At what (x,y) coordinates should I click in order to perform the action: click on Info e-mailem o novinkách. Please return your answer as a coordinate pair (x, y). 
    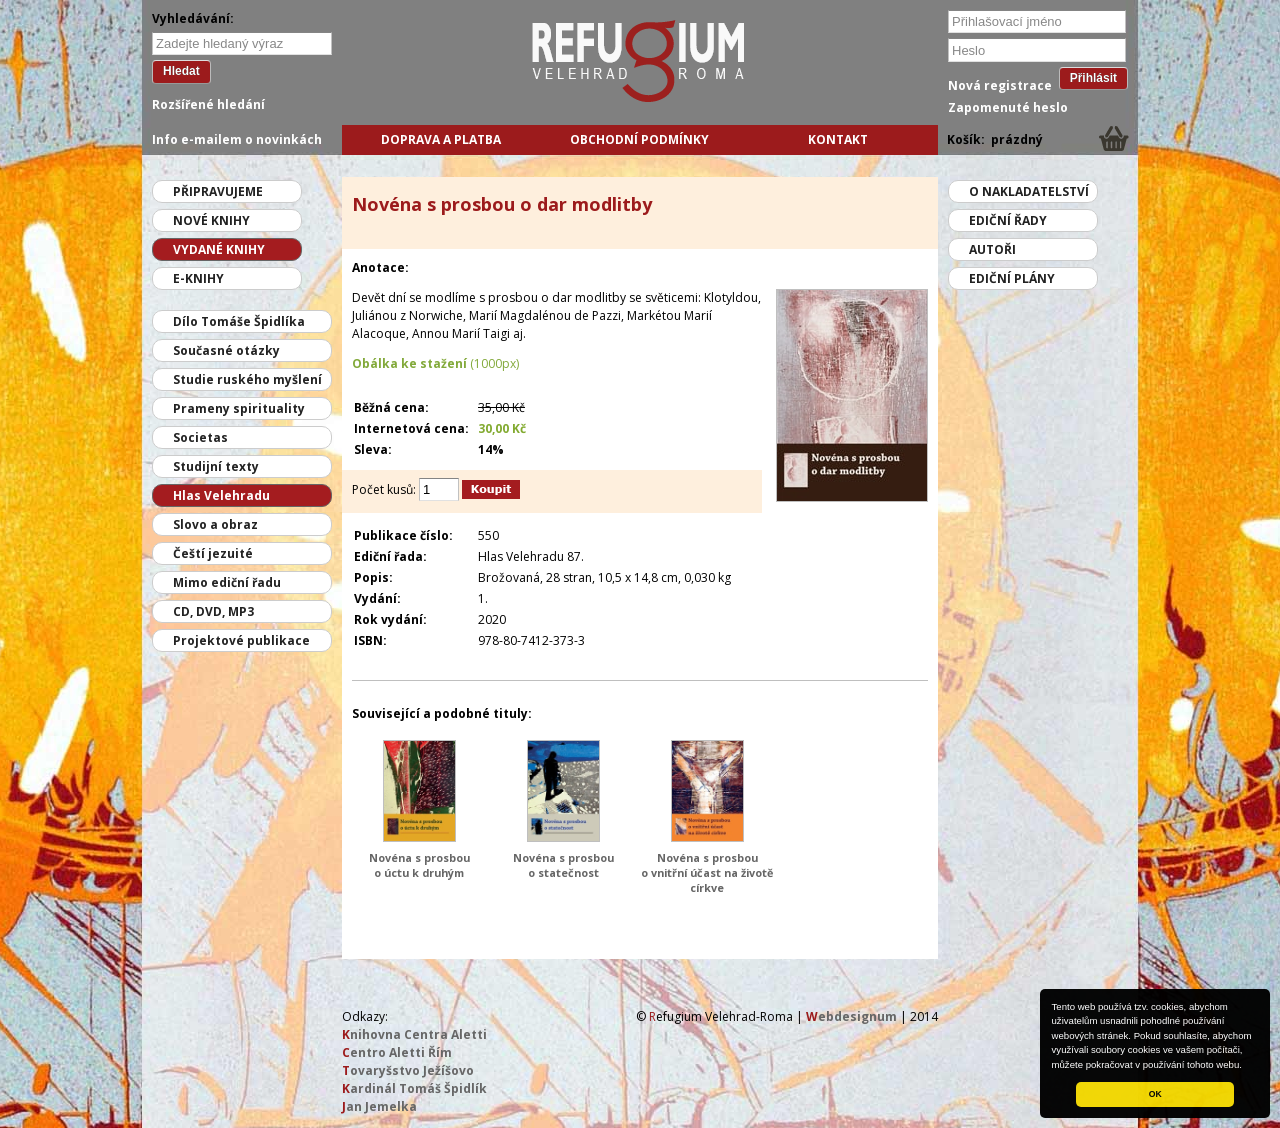
    Looking at the image, I should click on (237, 139).